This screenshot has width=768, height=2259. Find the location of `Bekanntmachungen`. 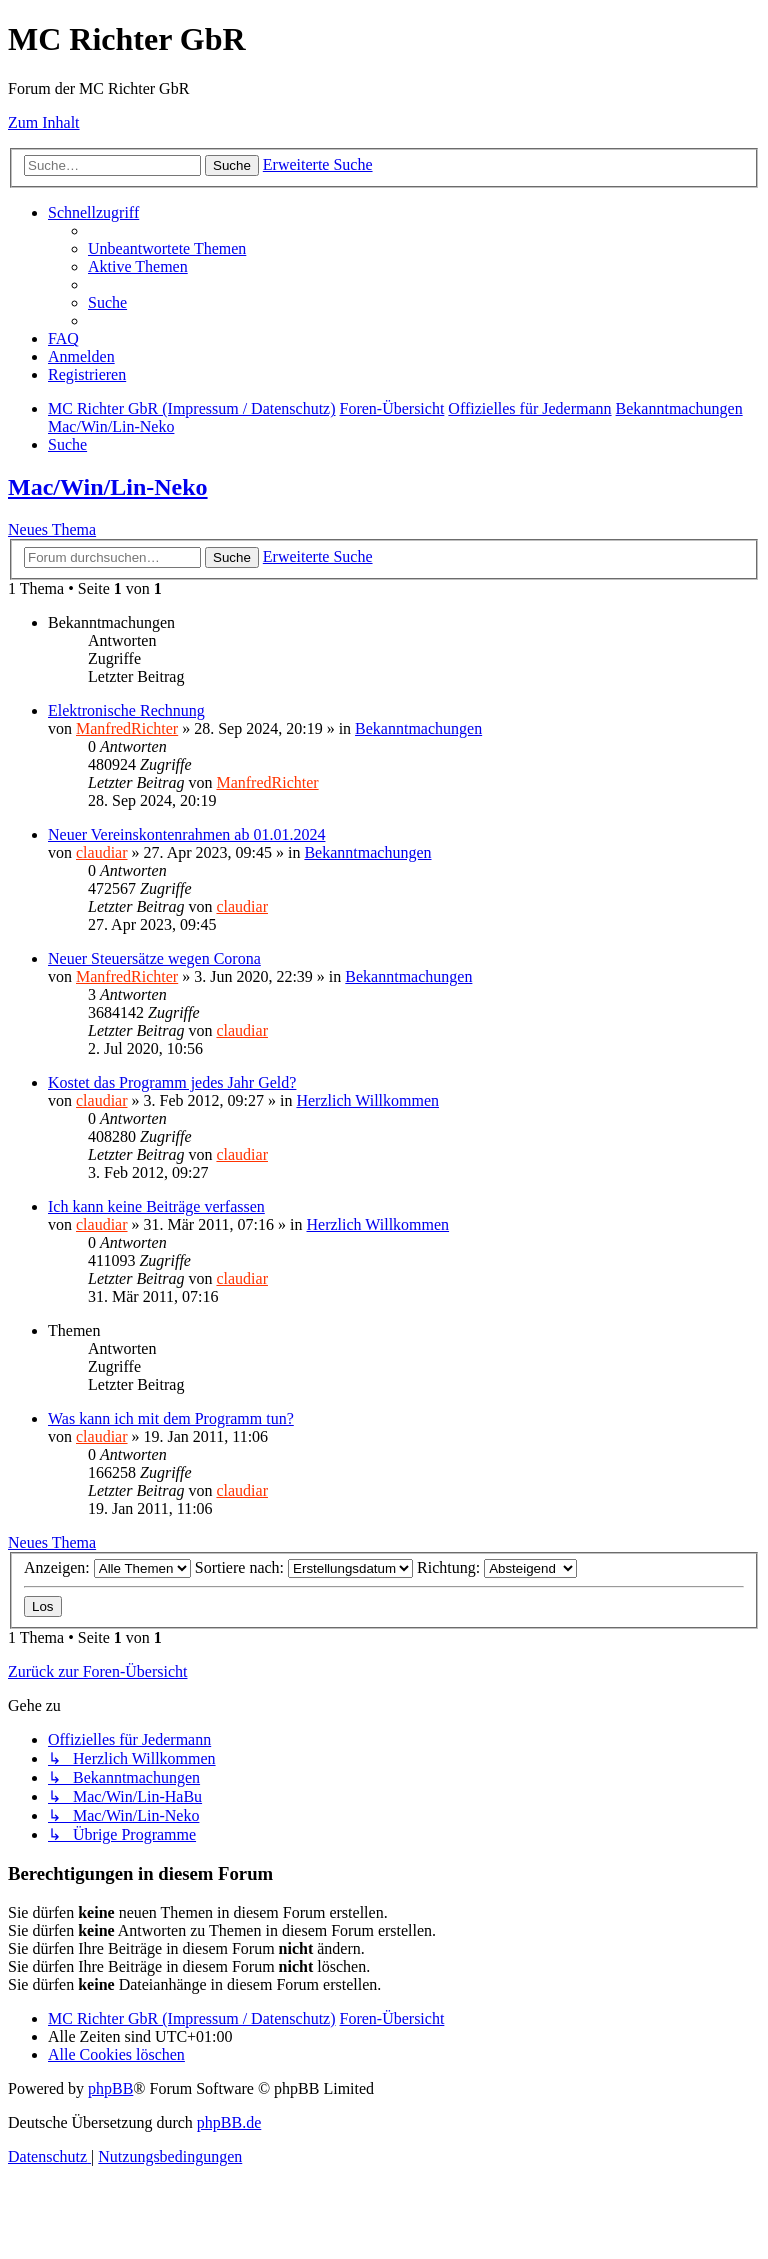

Bekanntmachungen is located at coordinates (418, 728).